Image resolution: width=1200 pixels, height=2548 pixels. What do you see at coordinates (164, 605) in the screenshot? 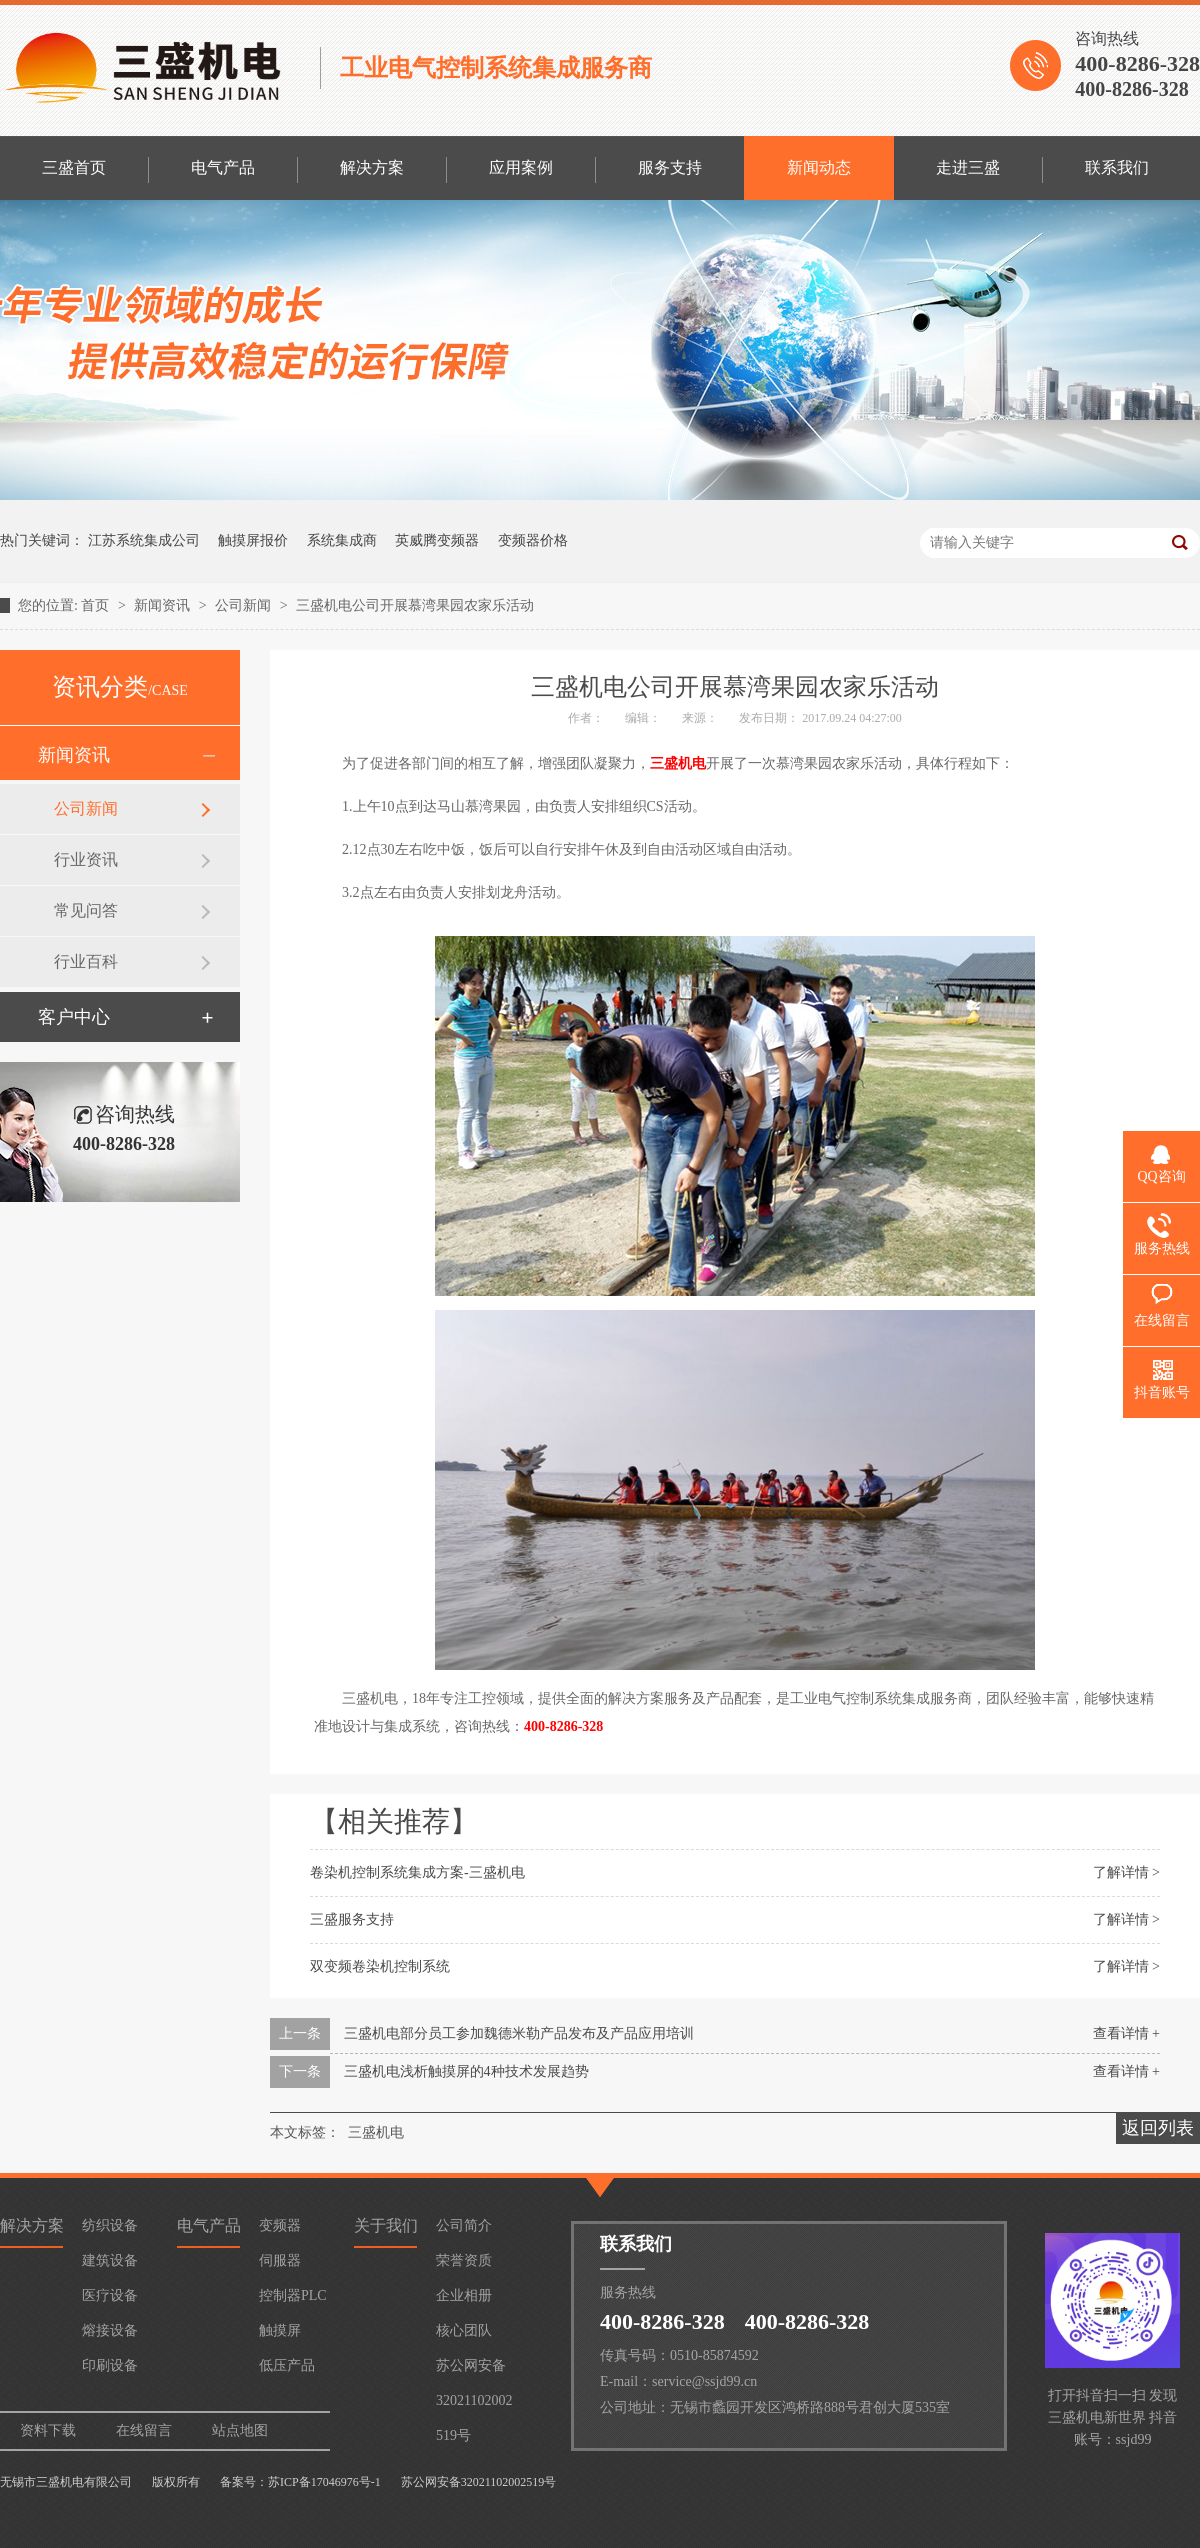
I see `新闻资讯` at bounding box center [164, 605].